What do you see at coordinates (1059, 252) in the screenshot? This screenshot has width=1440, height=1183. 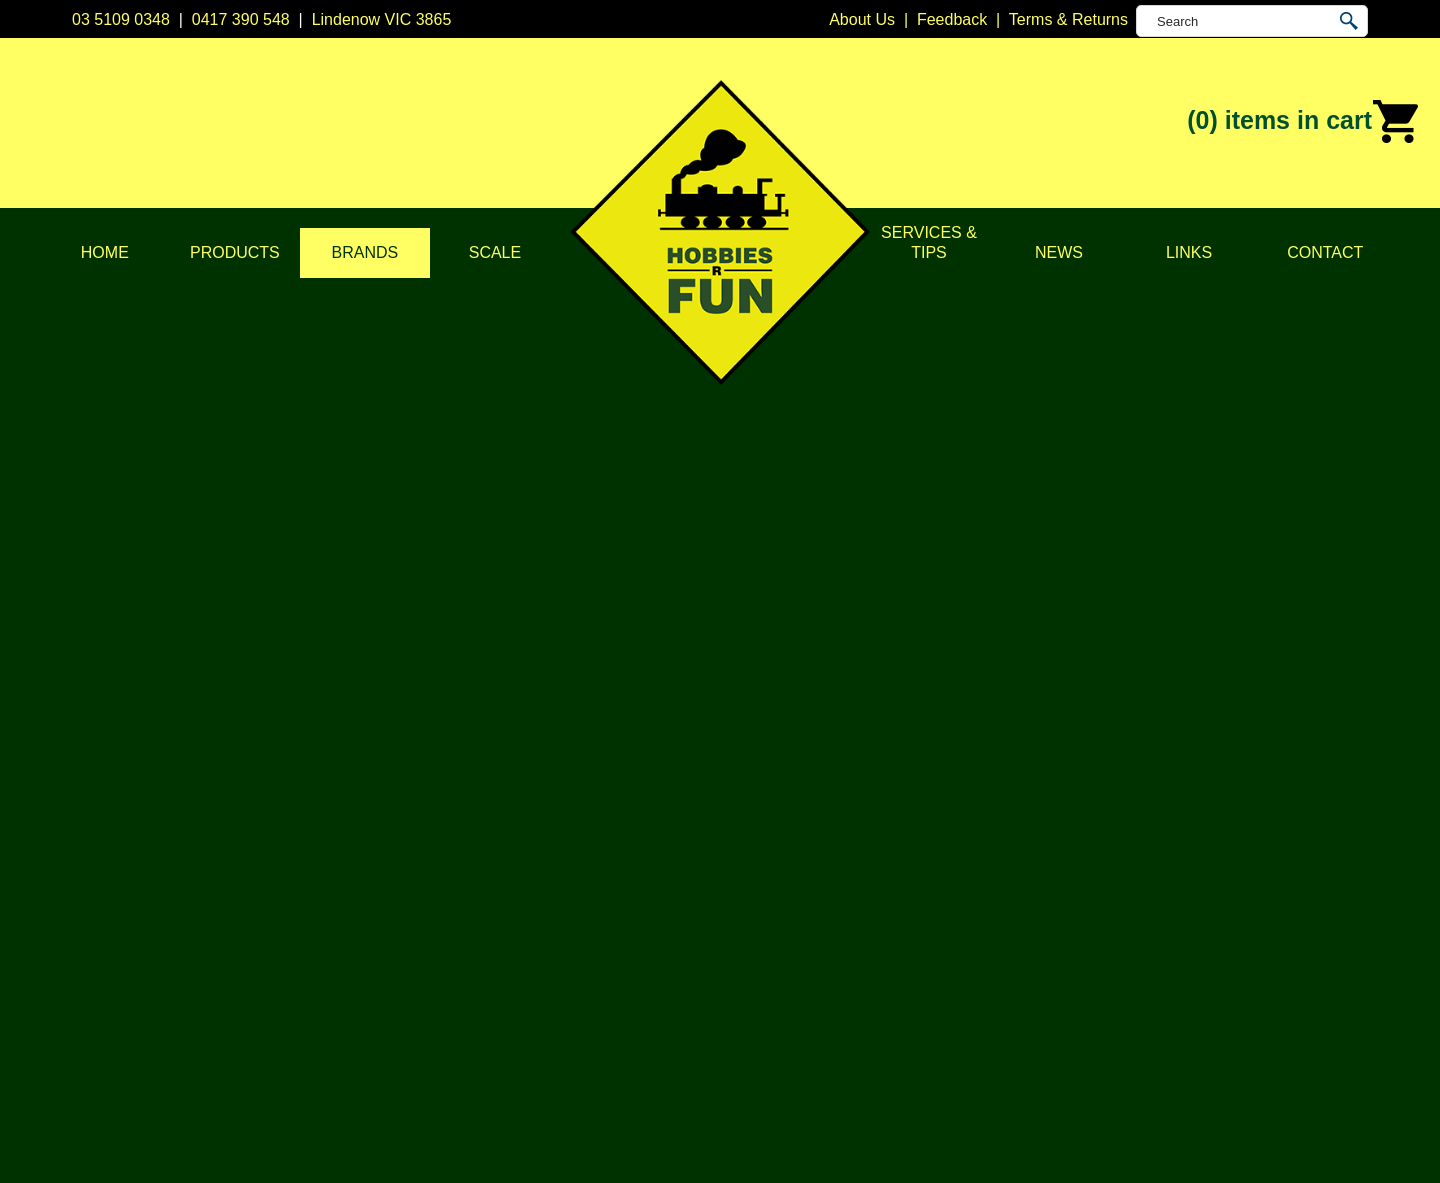 I see `News` at bounding box center [1059, 252].